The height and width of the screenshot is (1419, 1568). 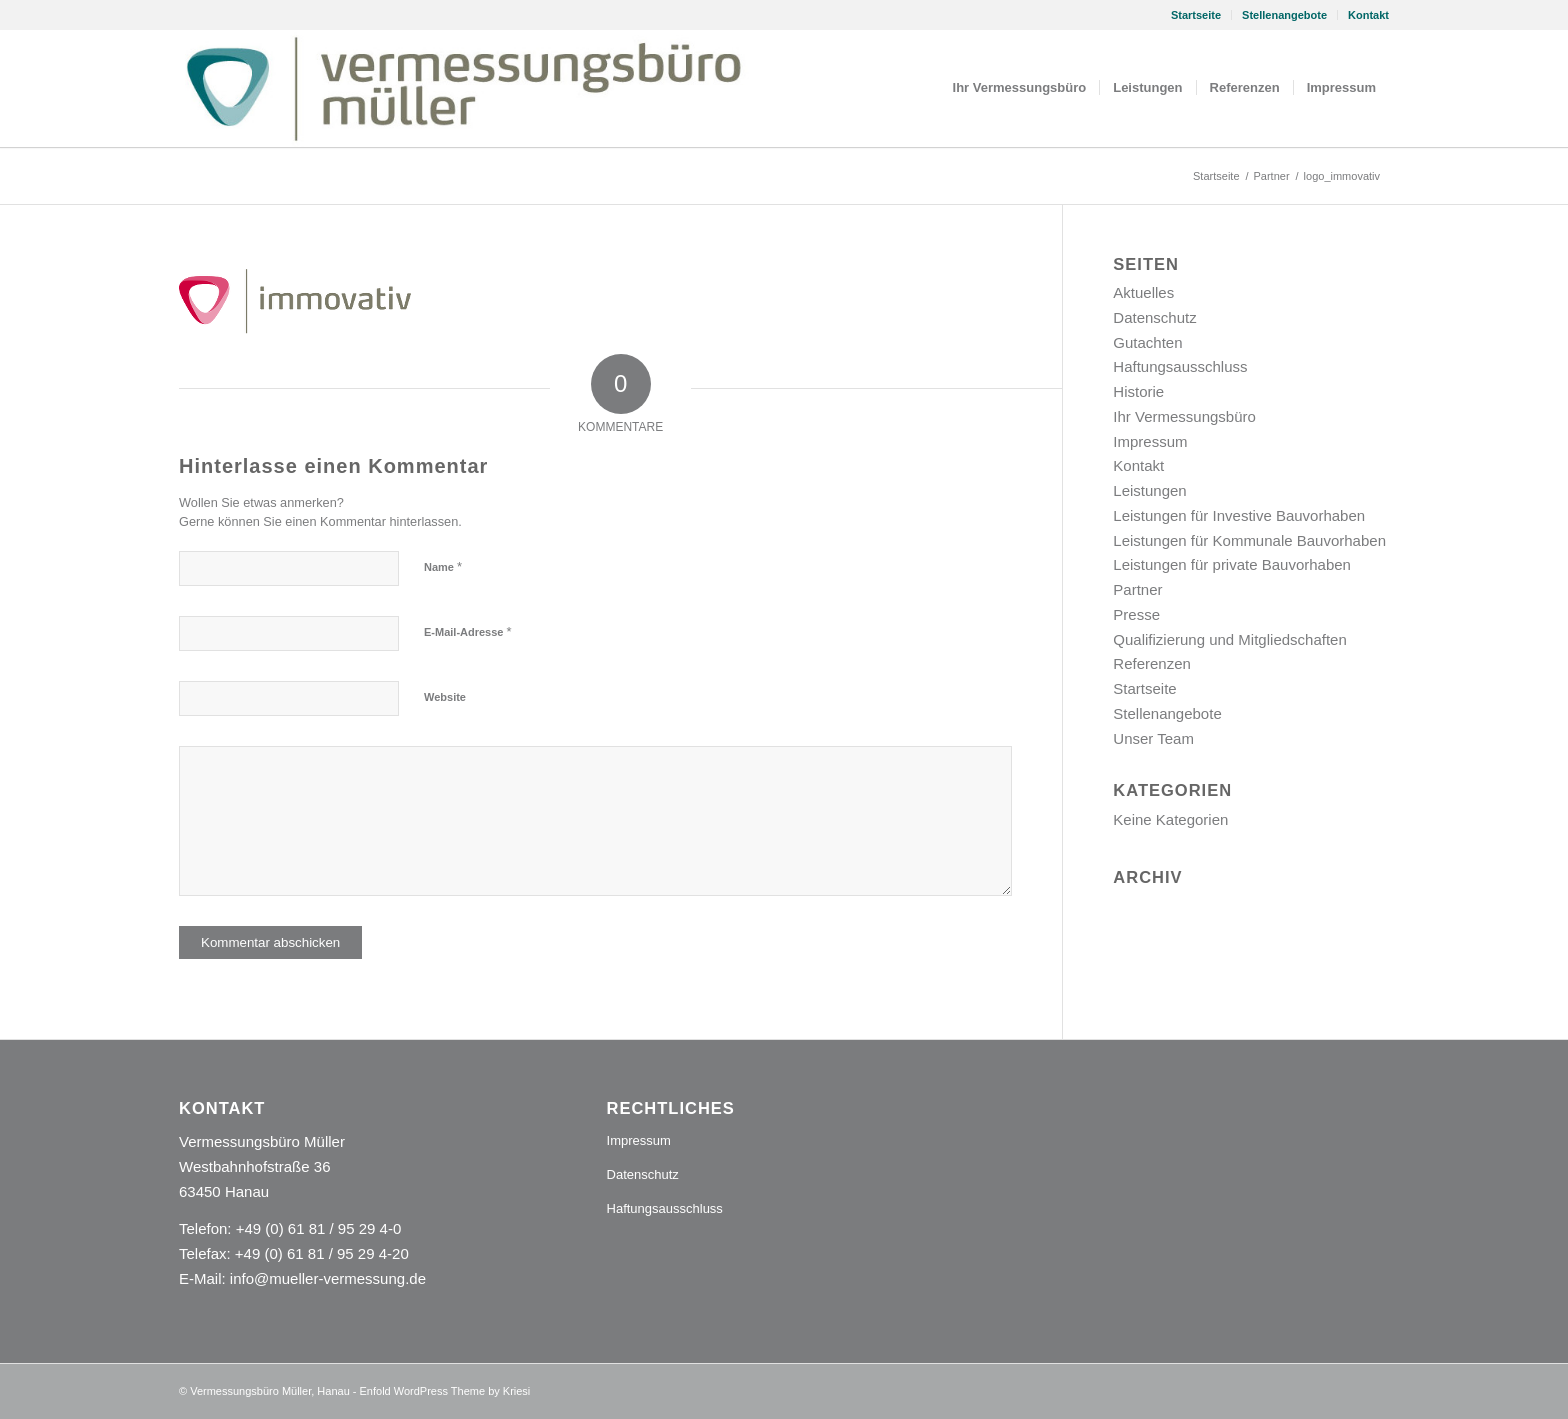 I want to click on Historie, so click(x=1138, y=391).